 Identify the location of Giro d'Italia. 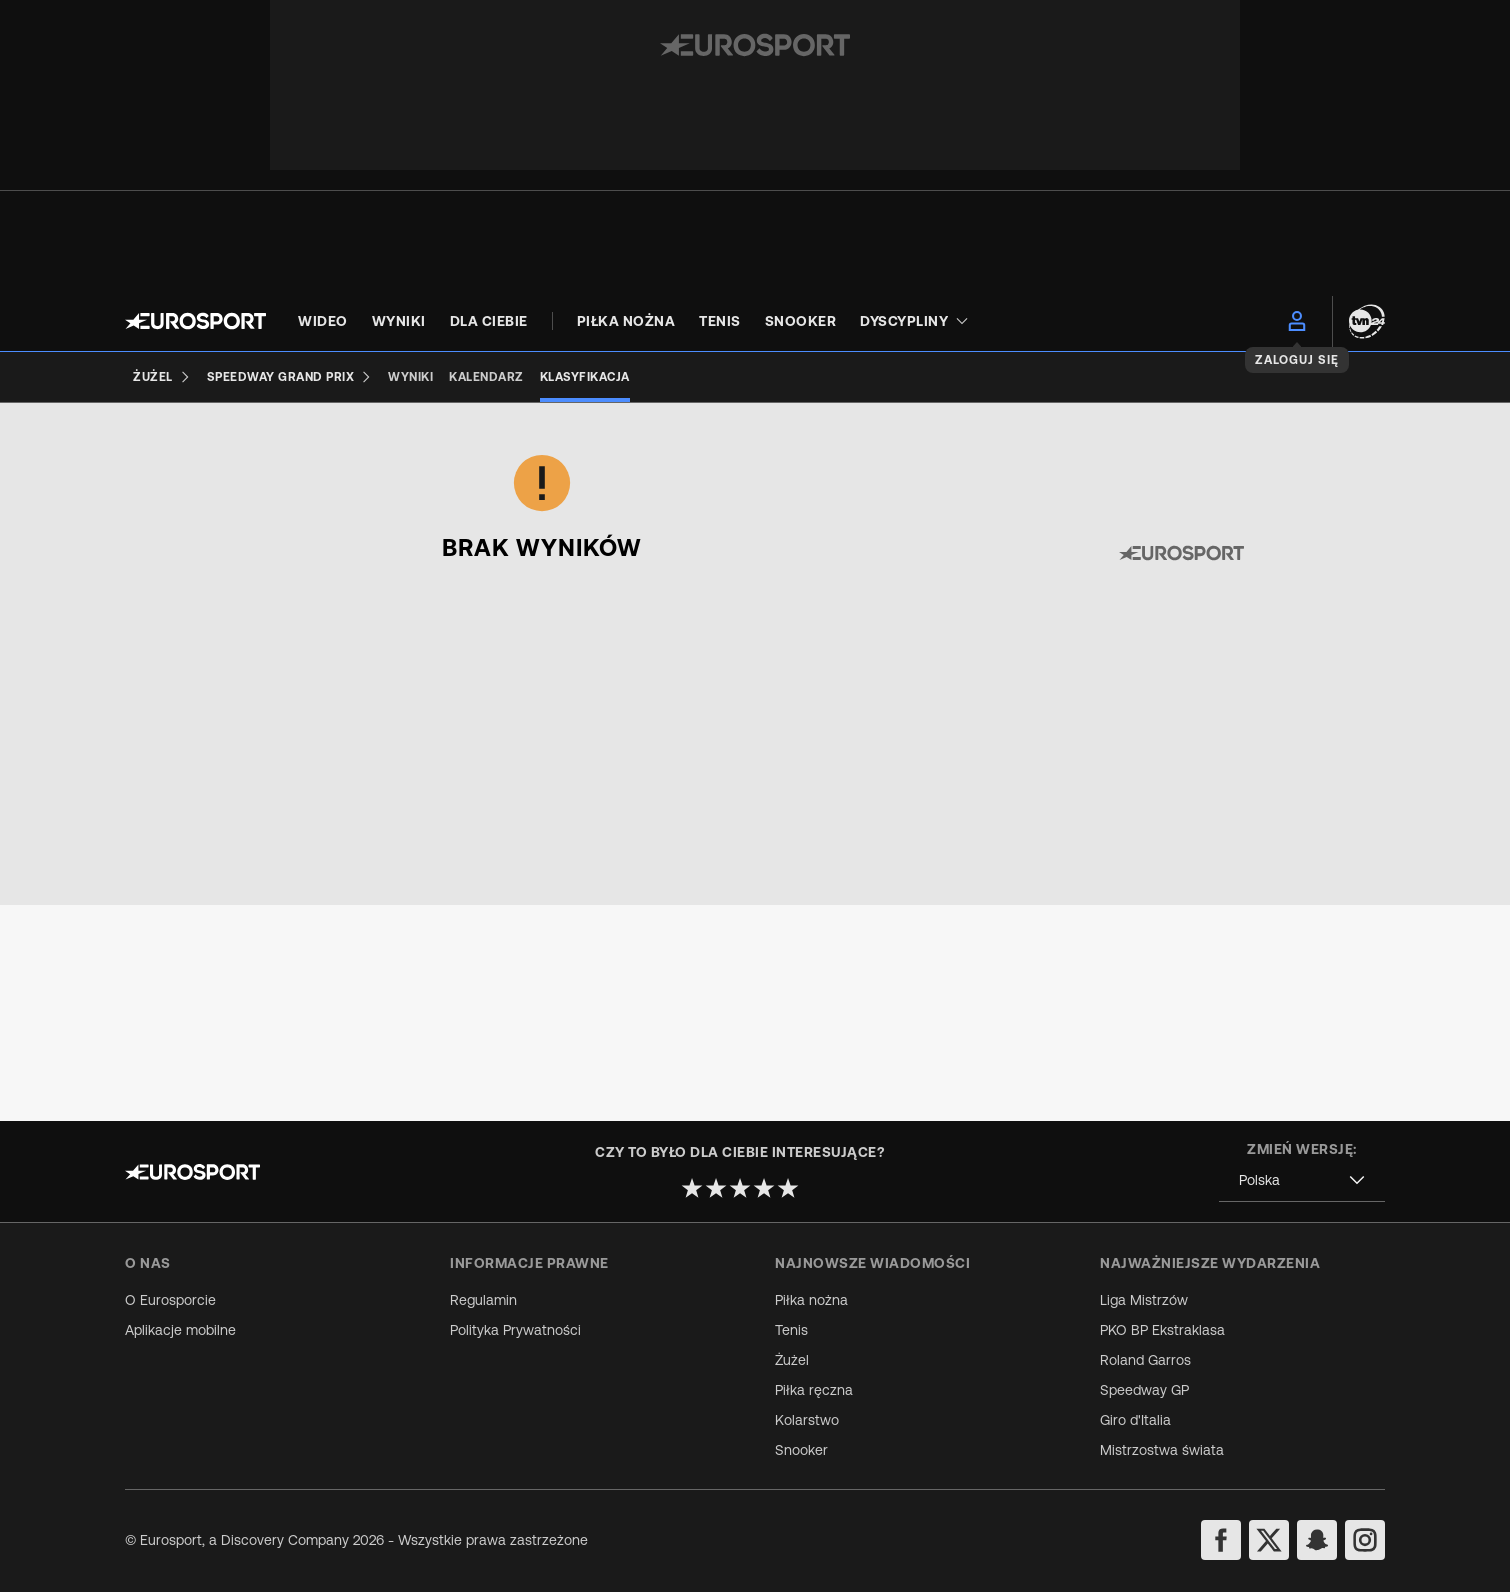
(1135, 1420).